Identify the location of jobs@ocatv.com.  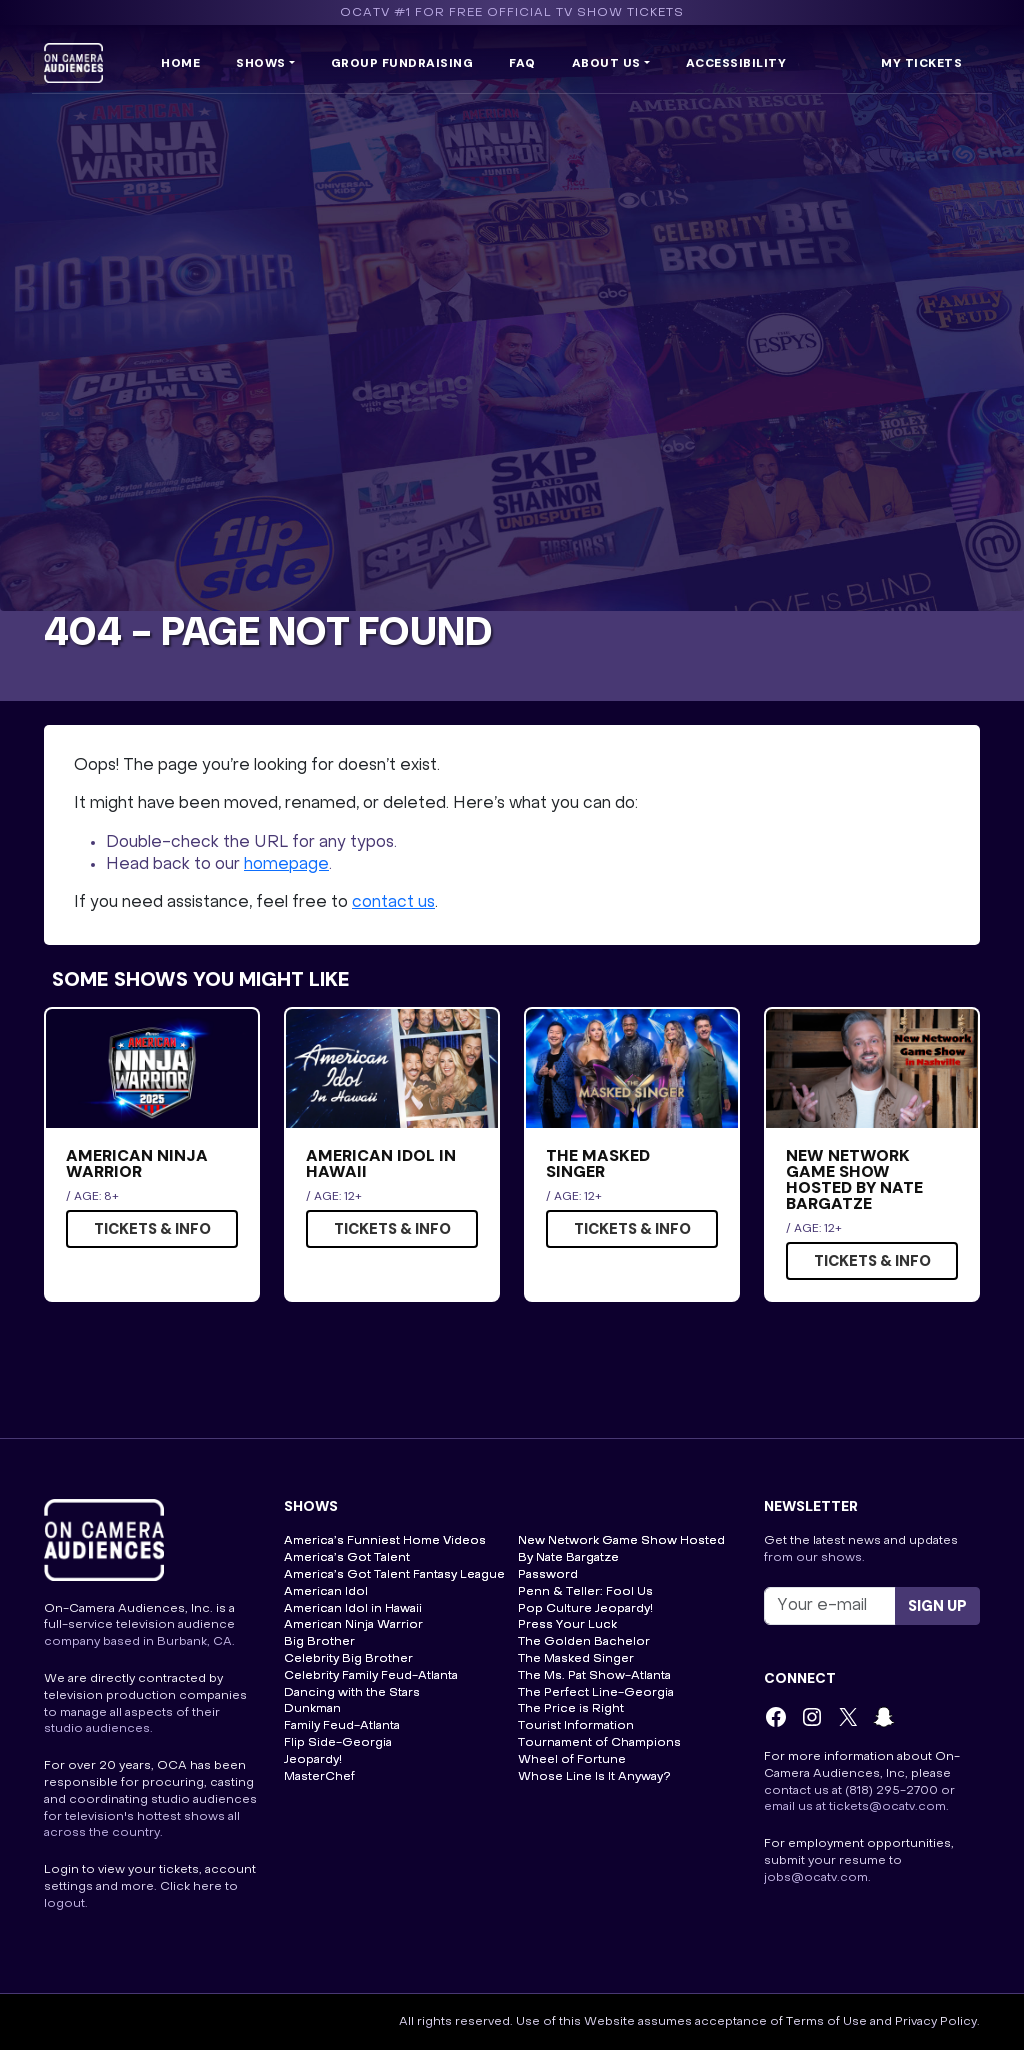
(816, 1878).